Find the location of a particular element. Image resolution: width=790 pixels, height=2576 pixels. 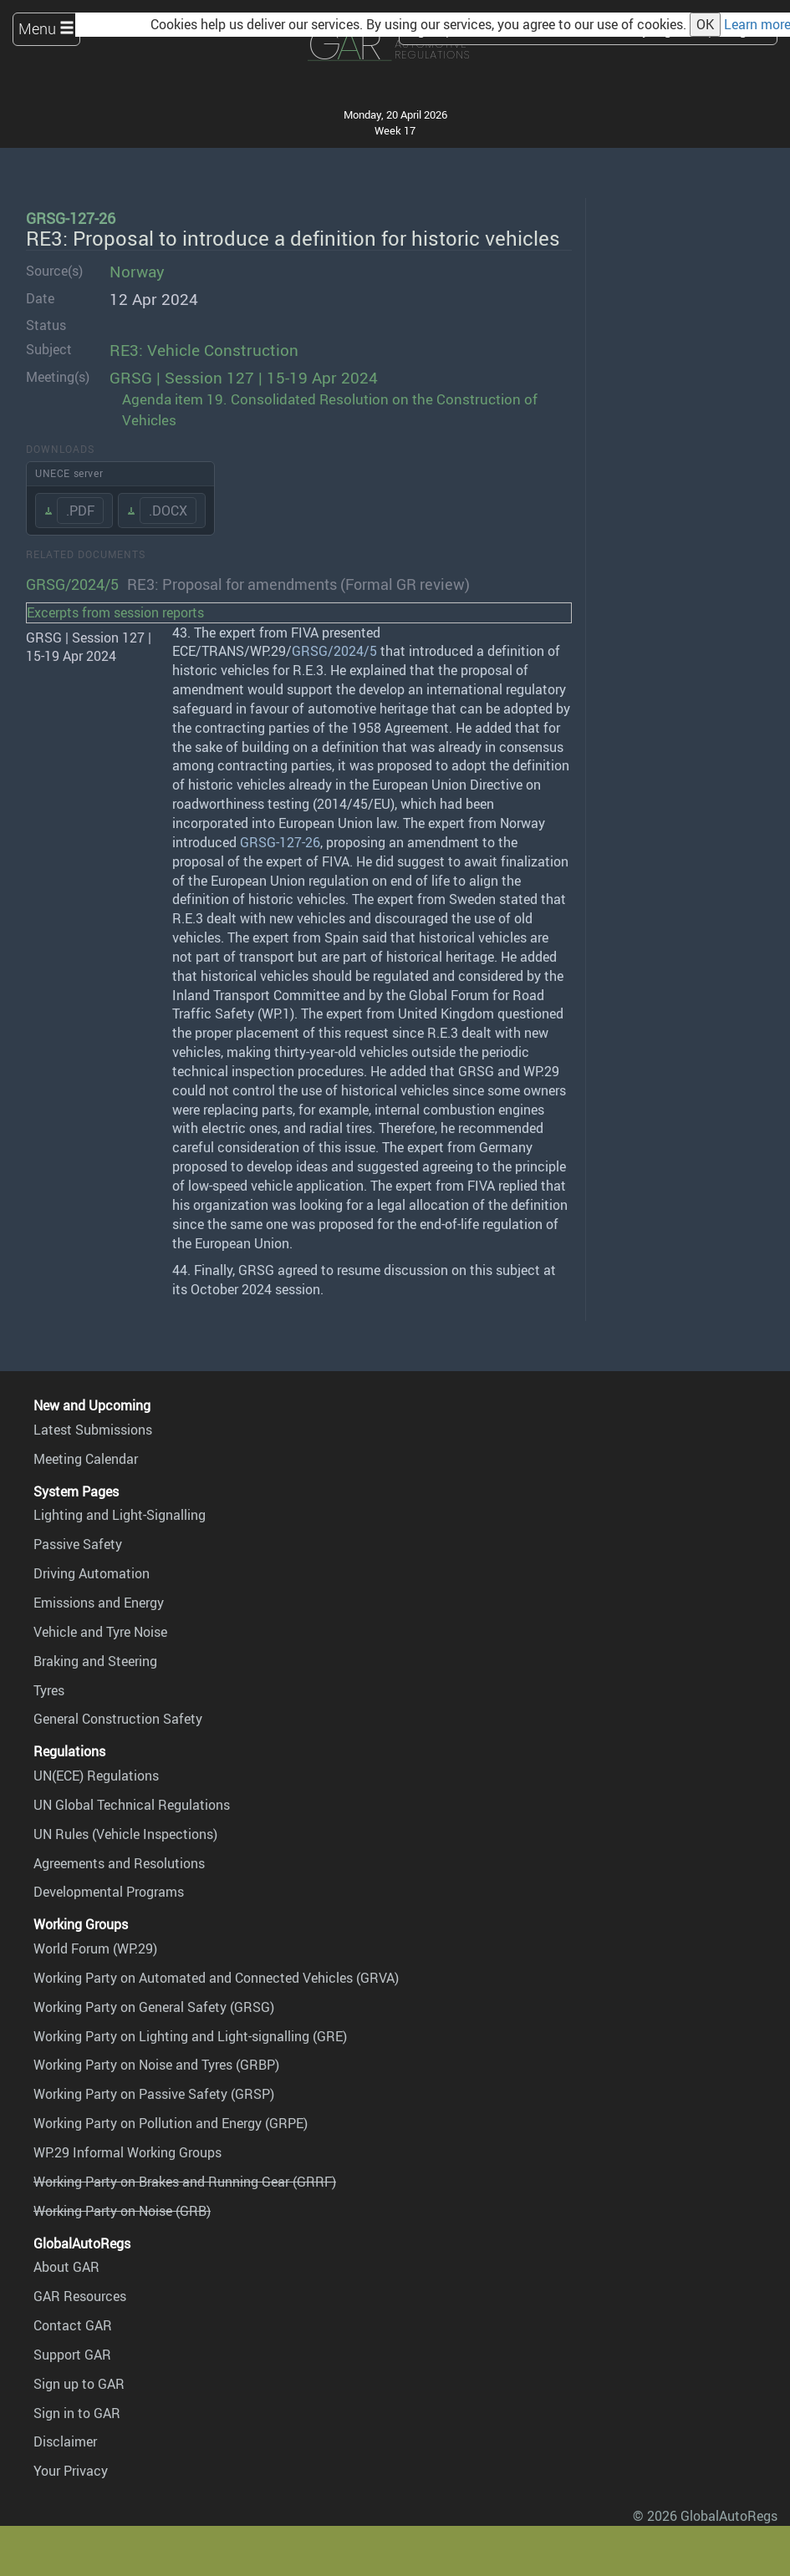

Working Party on Pollution and Energy (GRPE) is located at coordinates (170, 2123).